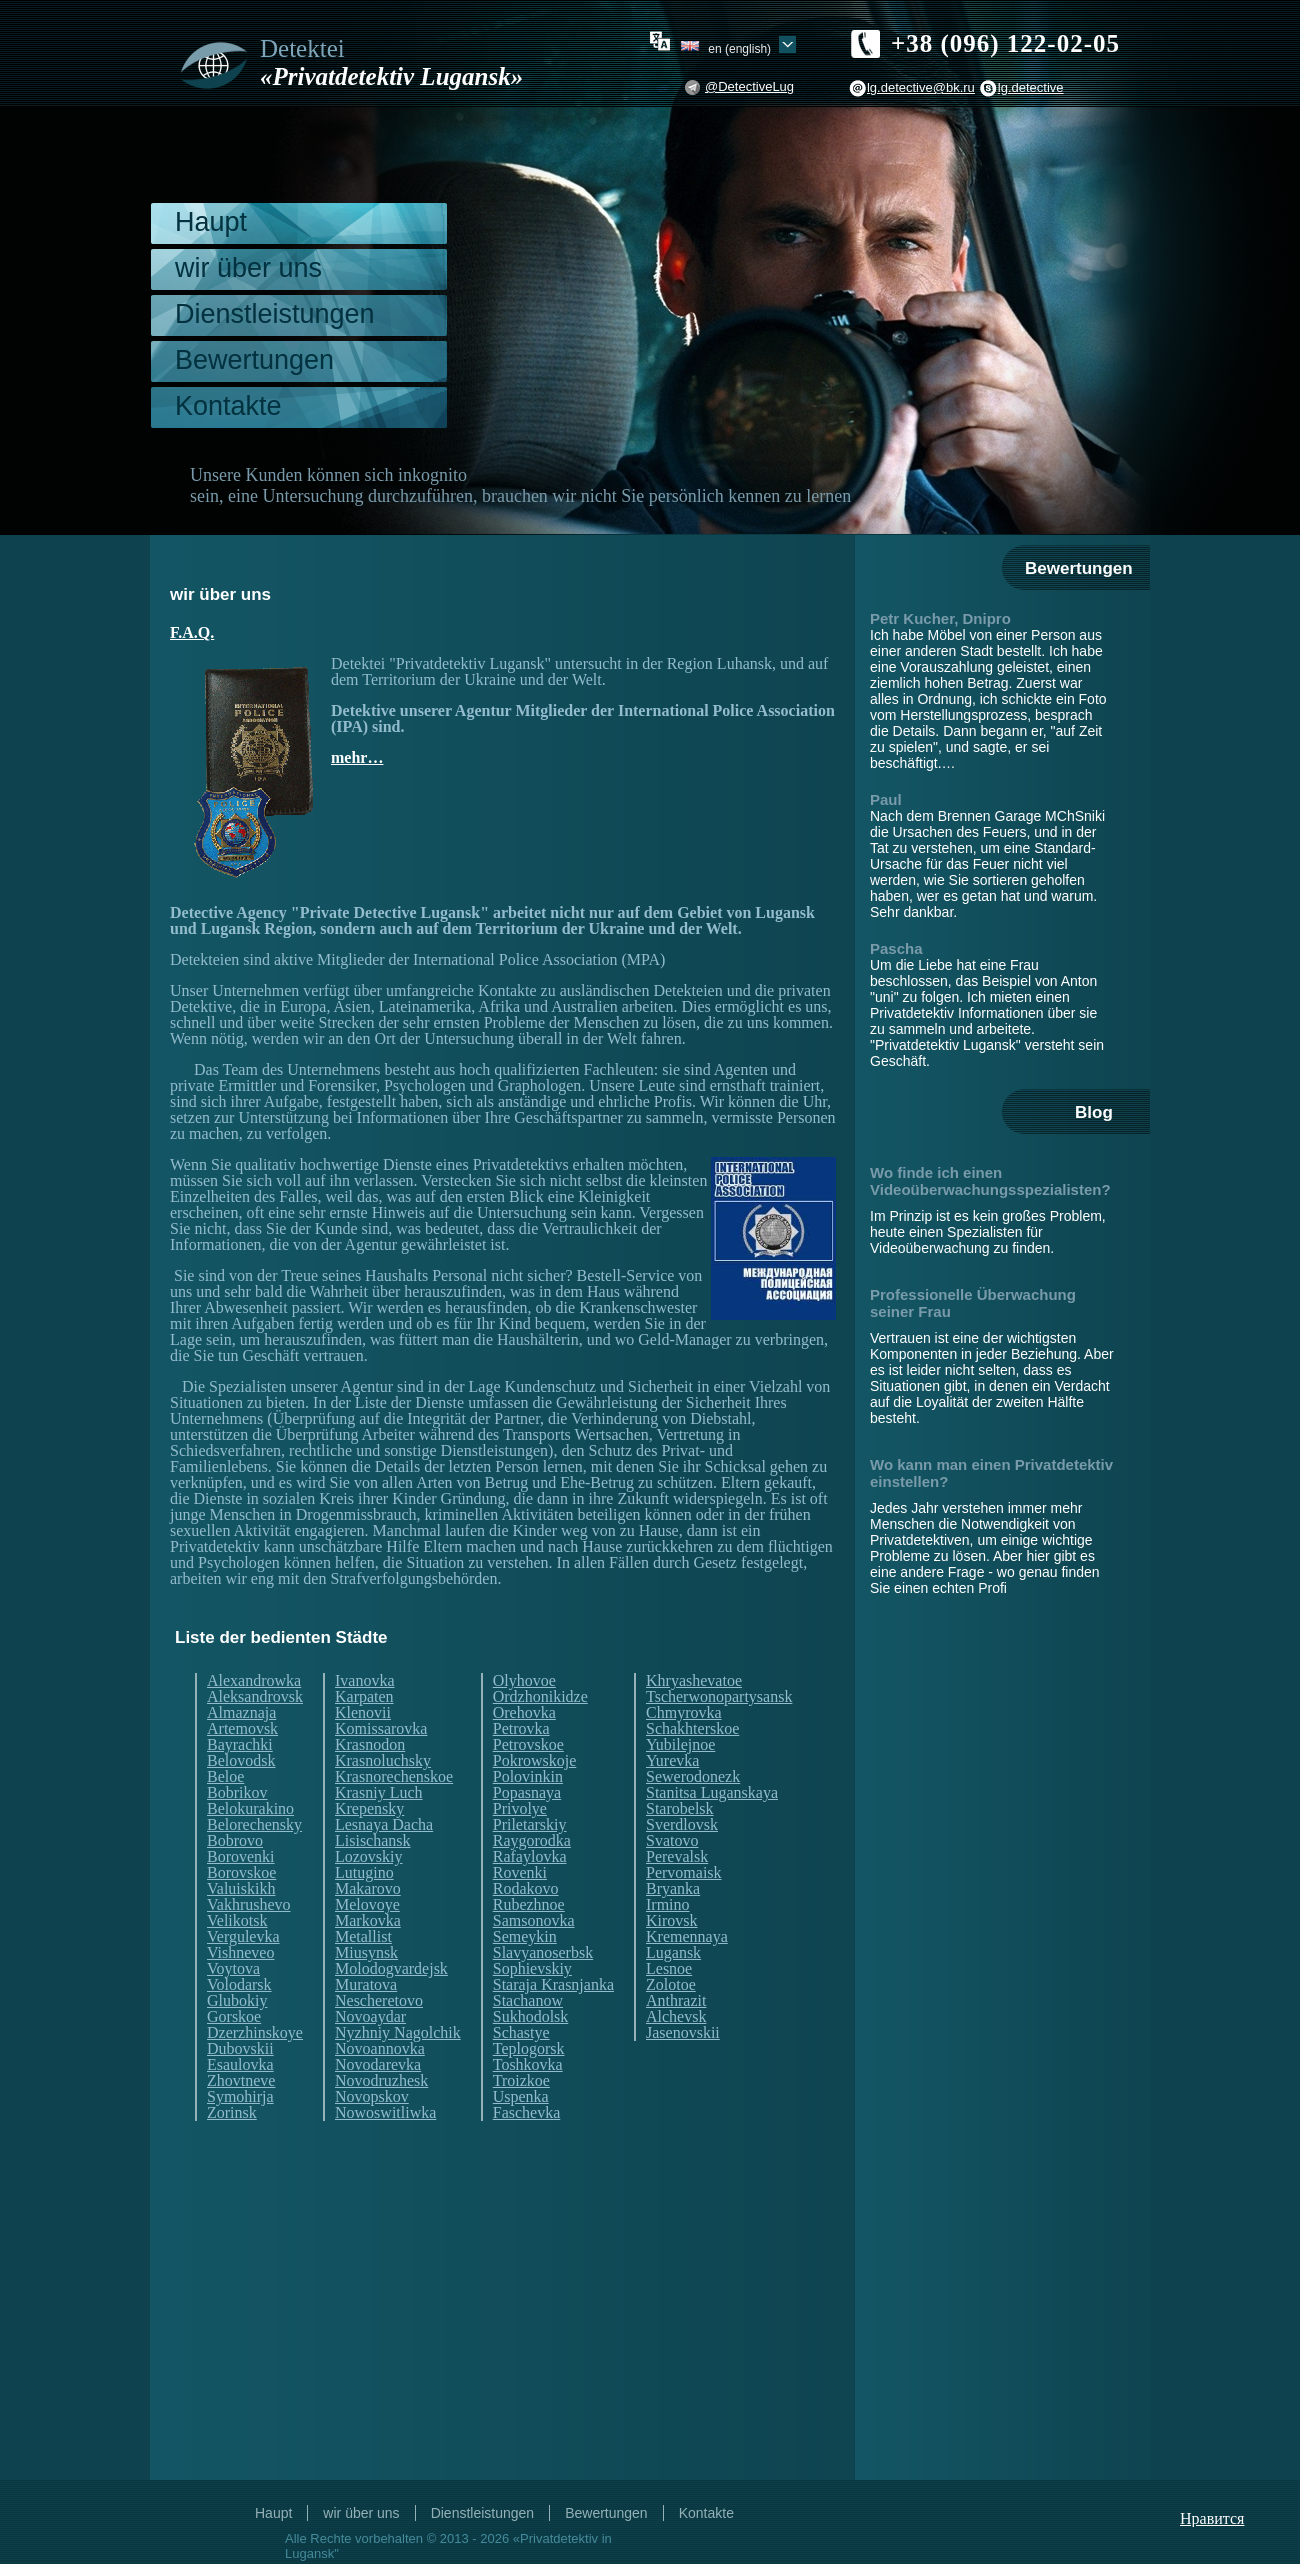 This screenshot has height=2564, width=1300. I want to click on Metallist, so click(363, 1937).